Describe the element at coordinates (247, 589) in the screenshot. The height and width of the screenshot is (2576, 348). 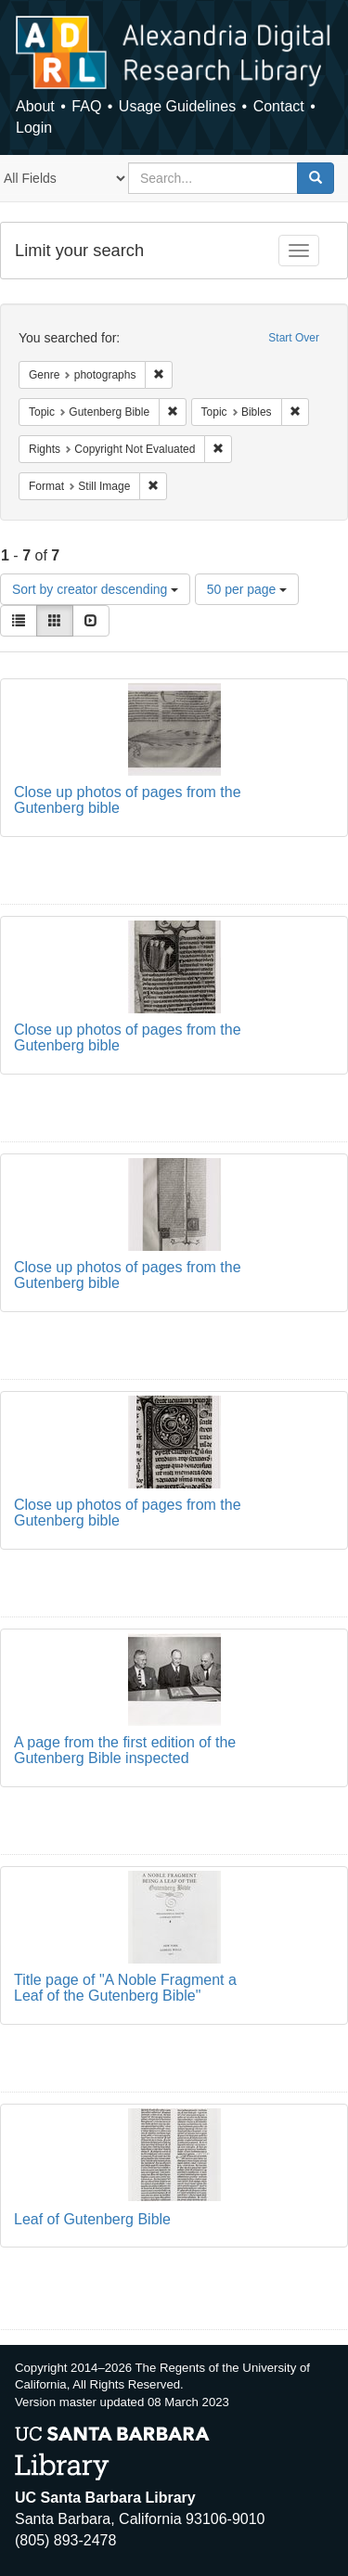
I see `50 per page` at that location.